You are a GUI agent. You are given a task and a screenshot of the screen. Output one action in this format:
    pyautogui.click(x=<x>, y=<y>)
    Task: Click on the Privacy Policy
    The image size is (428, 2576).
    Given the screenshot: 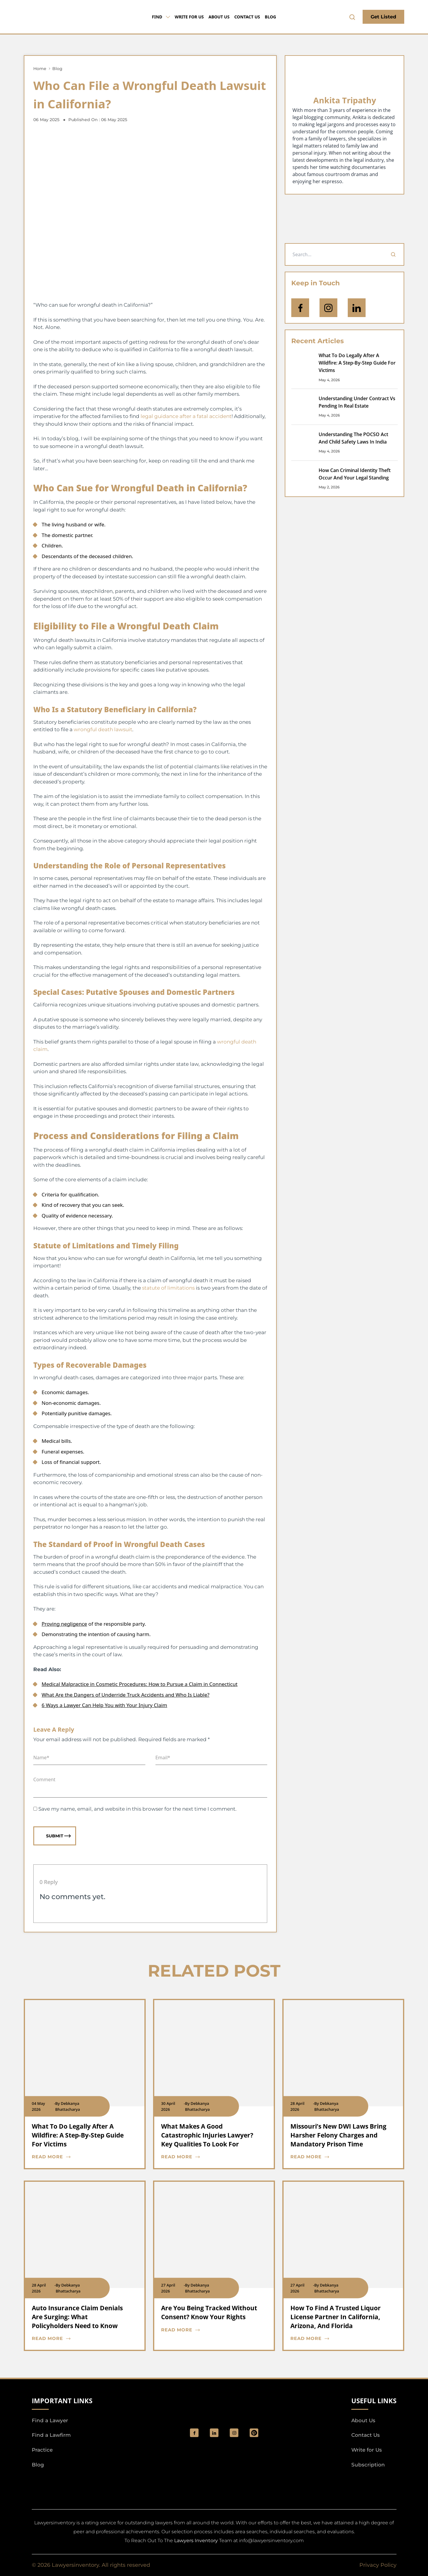 What is the action you would take?
    pyautogui.click(x=377, y=2565)
    